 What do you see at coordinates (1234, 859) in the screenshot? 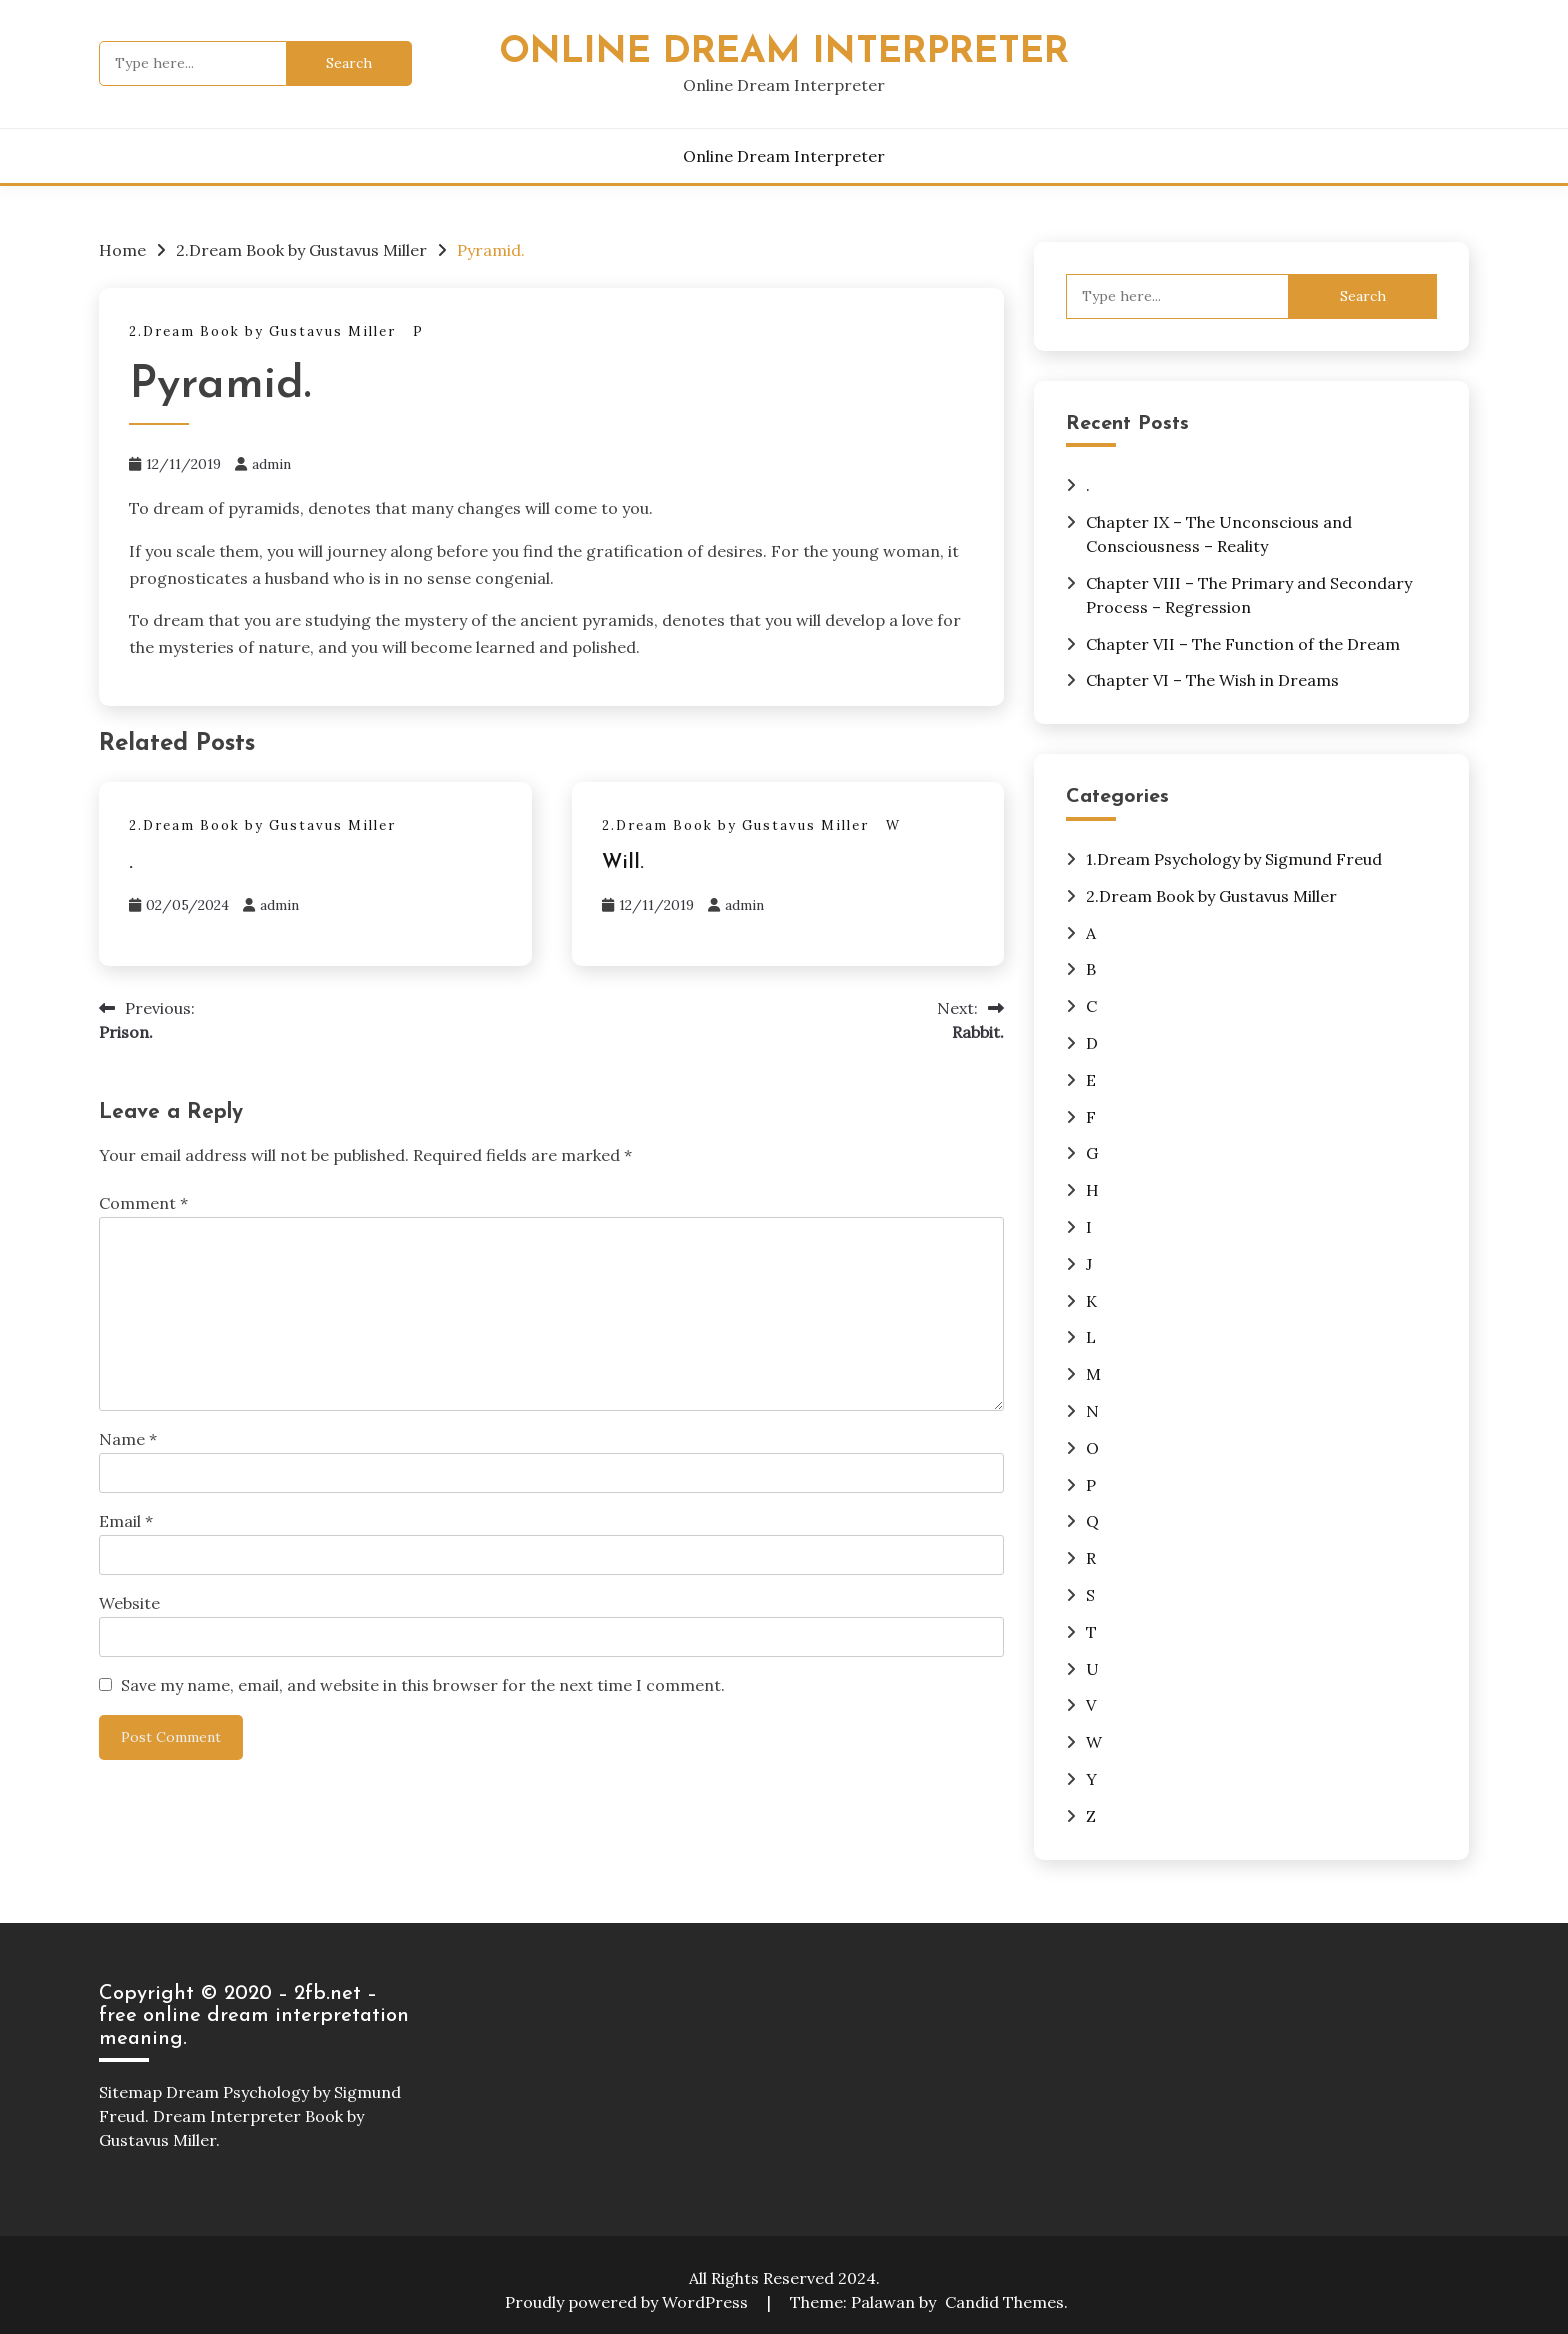
I see `1.Dream Psychology by Sigmund Freud` at bounding box center [1234, 859].